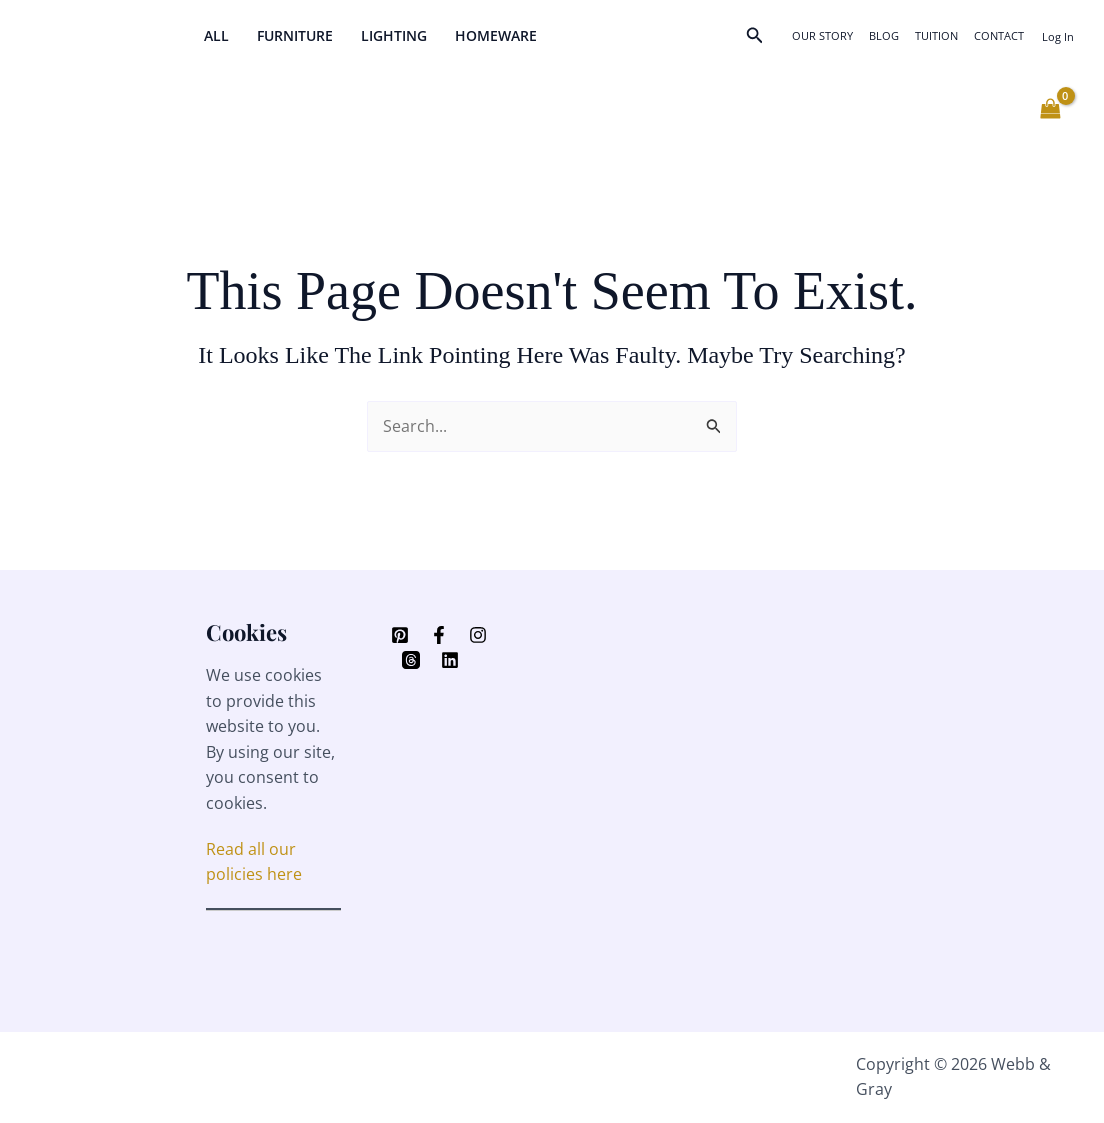  Describe the element at coordinates (1058, 36) in the screenshot. I see `[Account icon link]` at that location.